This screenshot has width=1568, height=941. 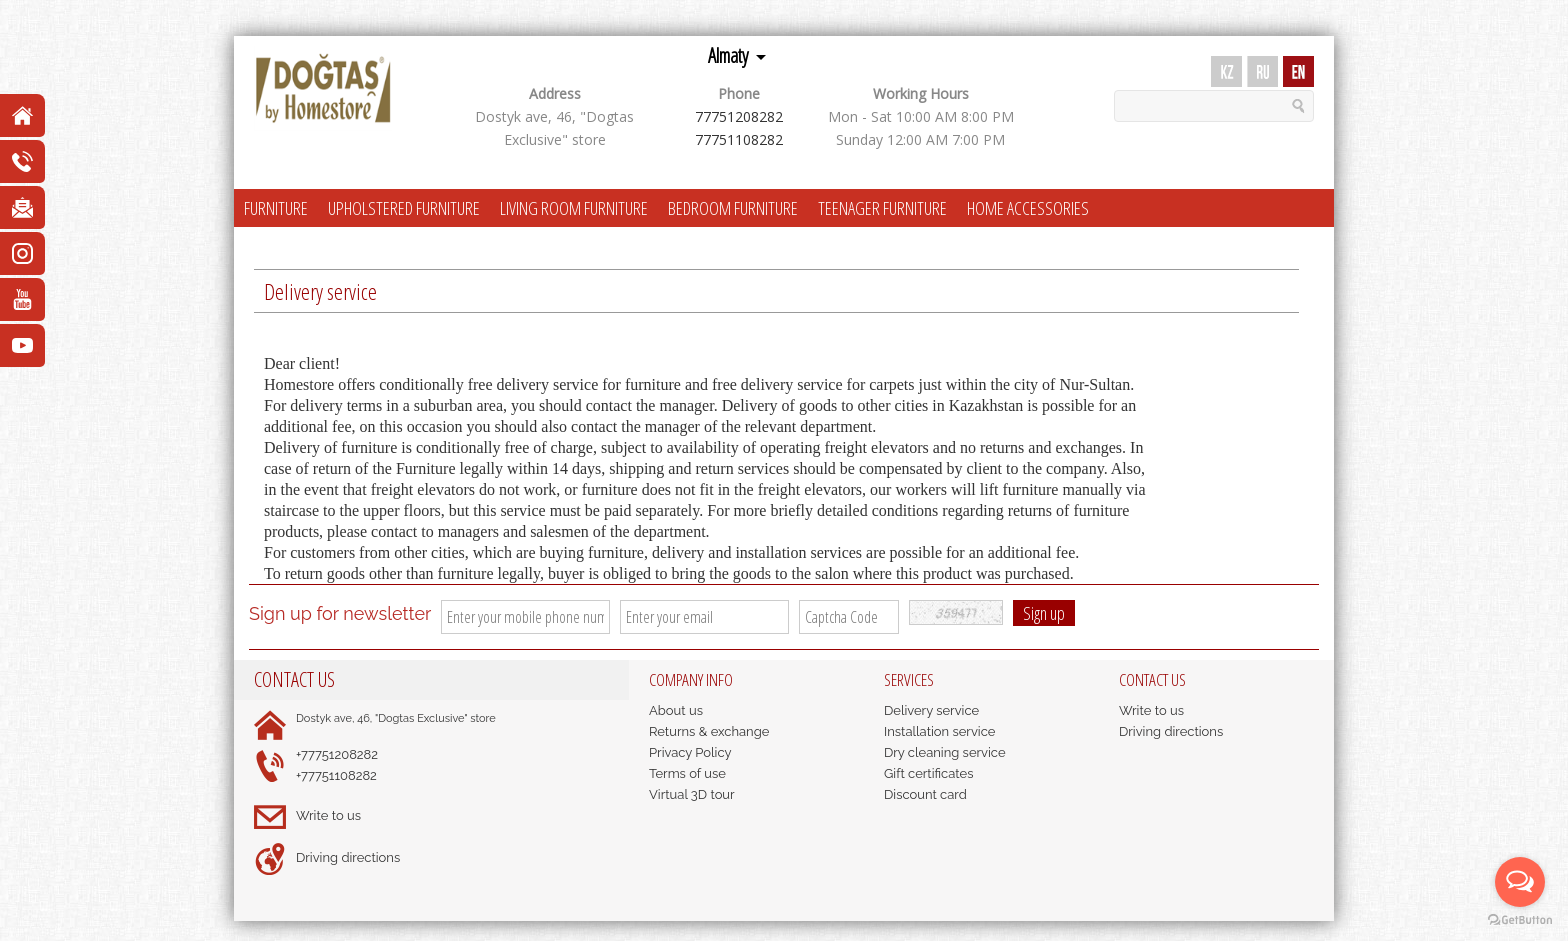 What do you see at coordinates (709, 731) in the screenshot?
I see `Returns & exchange` at bounding box center [709, 731].